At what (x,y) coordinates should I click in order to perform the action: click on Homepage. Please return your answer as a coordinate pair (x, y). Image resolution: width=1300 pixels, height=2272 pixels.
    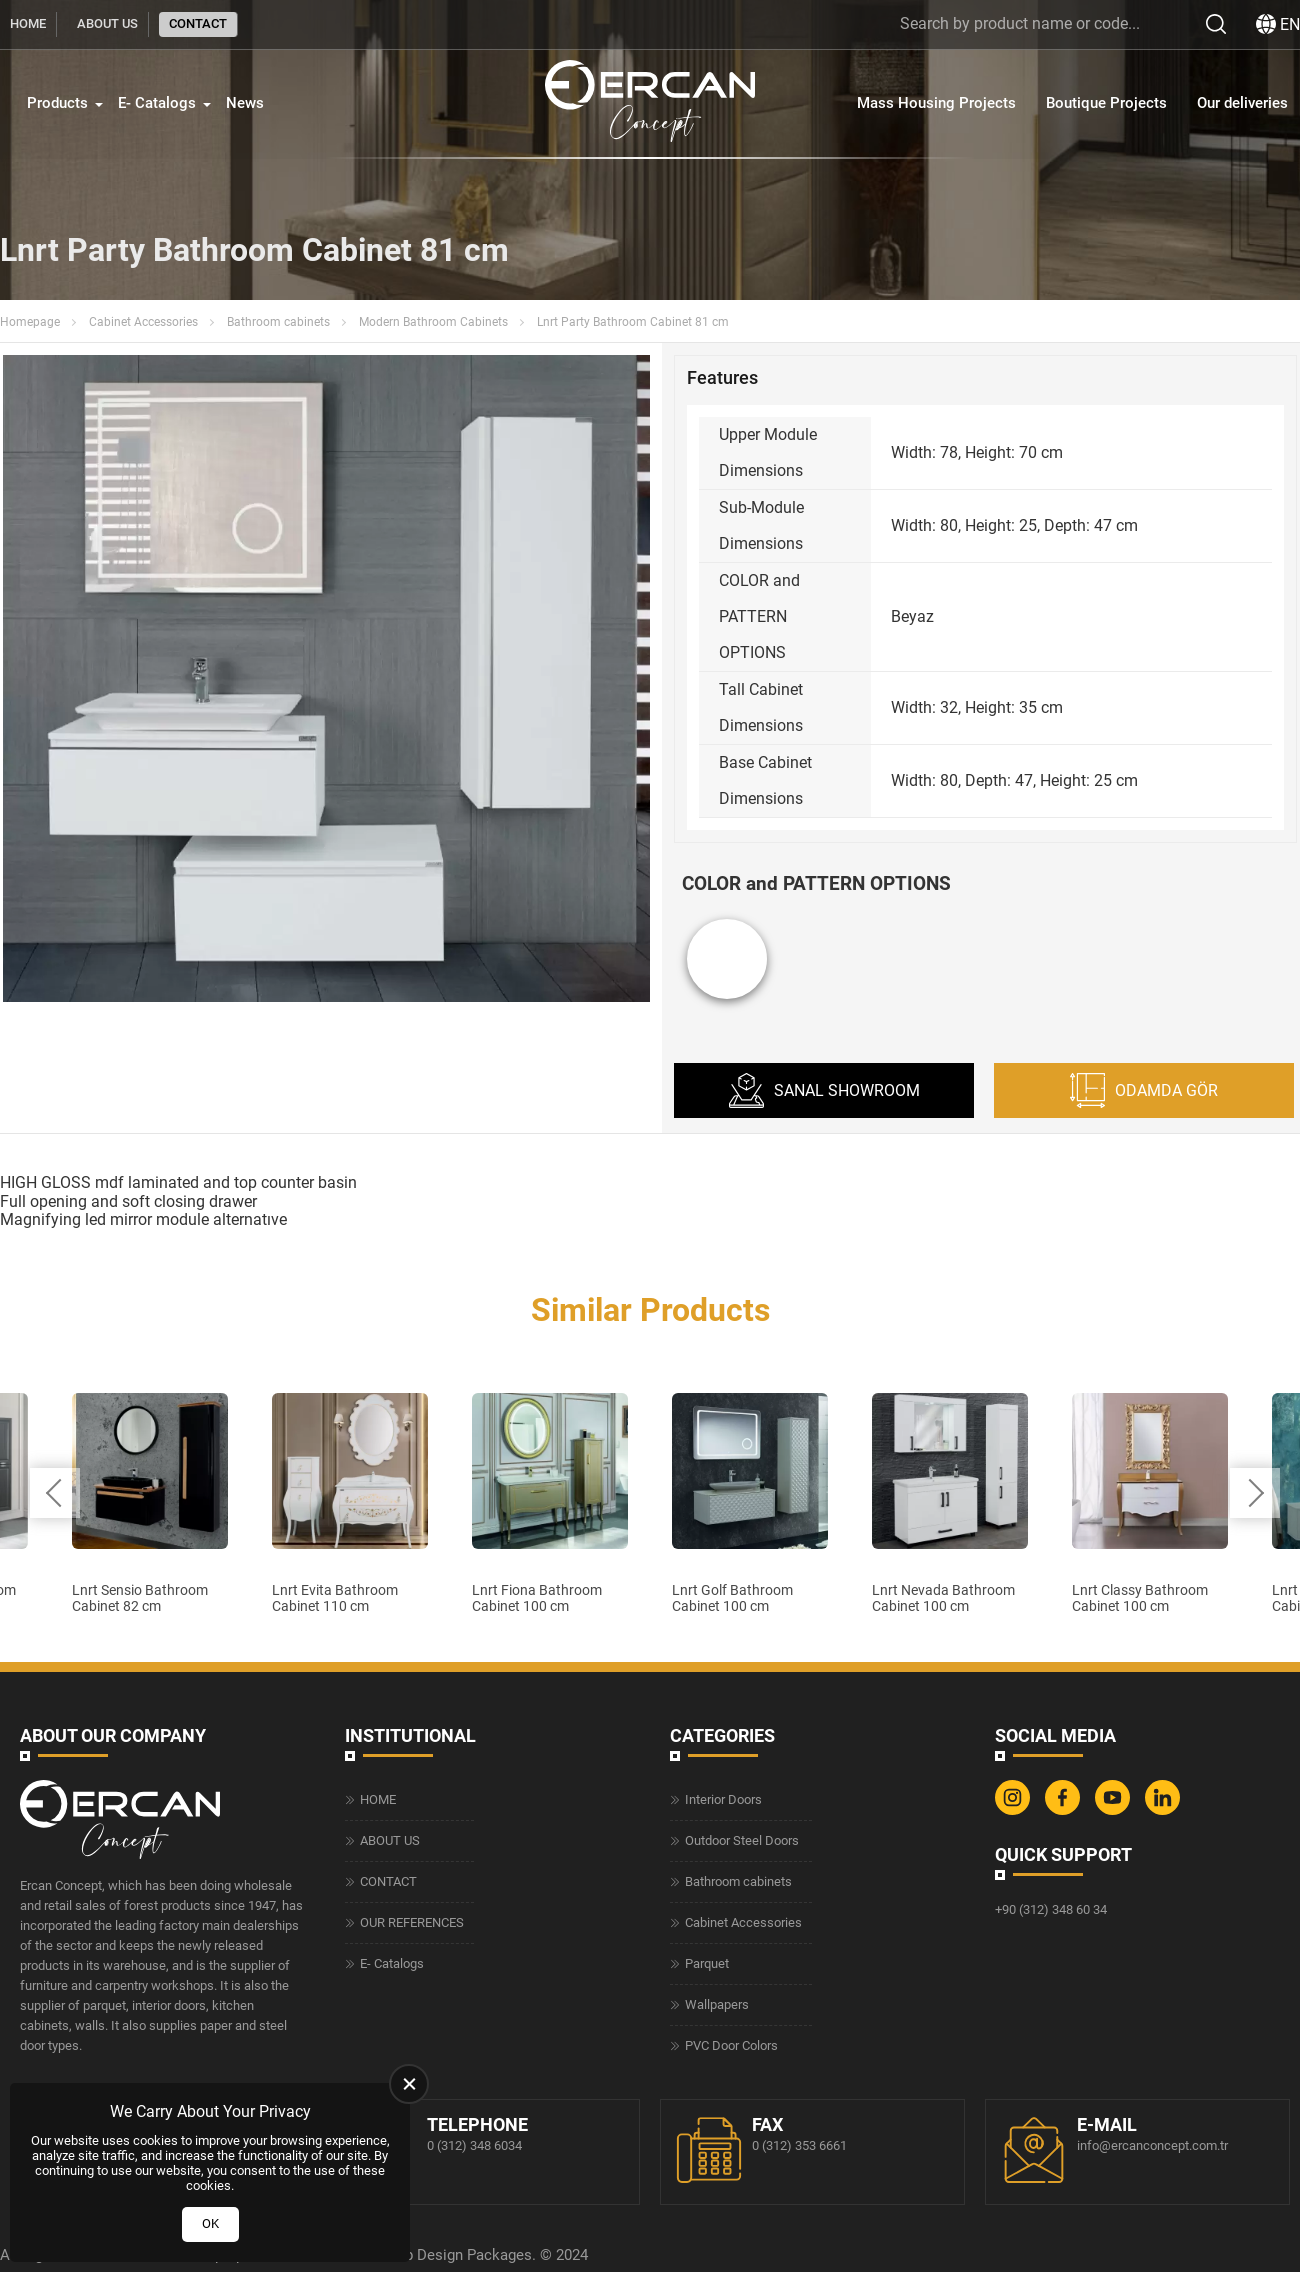
    Looking at the image, I should click on (30, 322).